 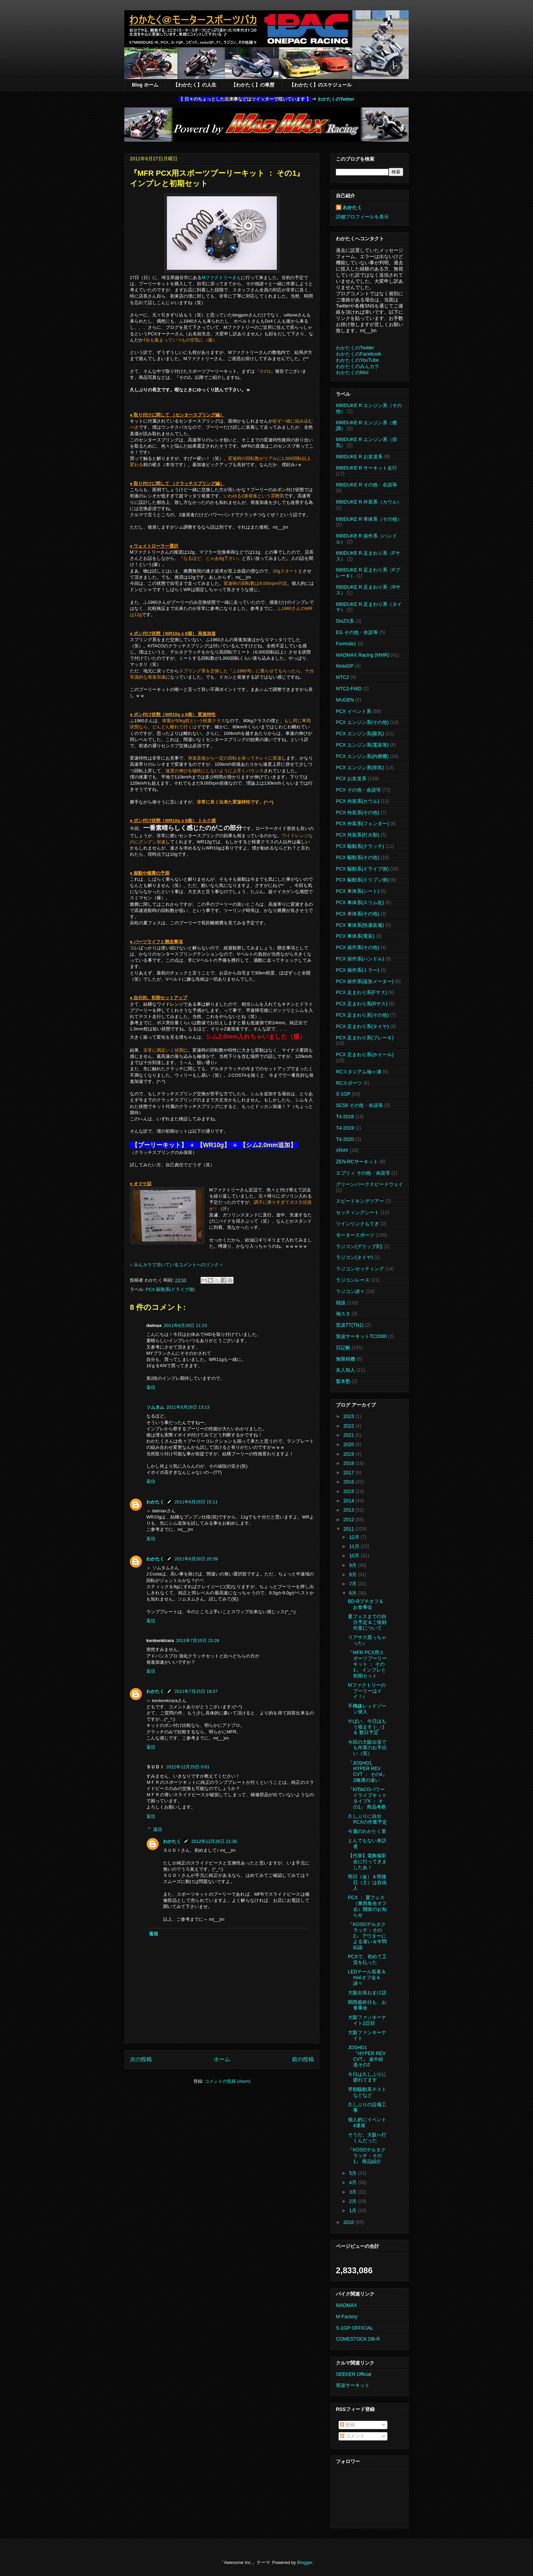 What do you see at coordinates (320, 85) in the screenshot?
I see `【わかたく】のスケジュール` at bounding box center [320, 85].